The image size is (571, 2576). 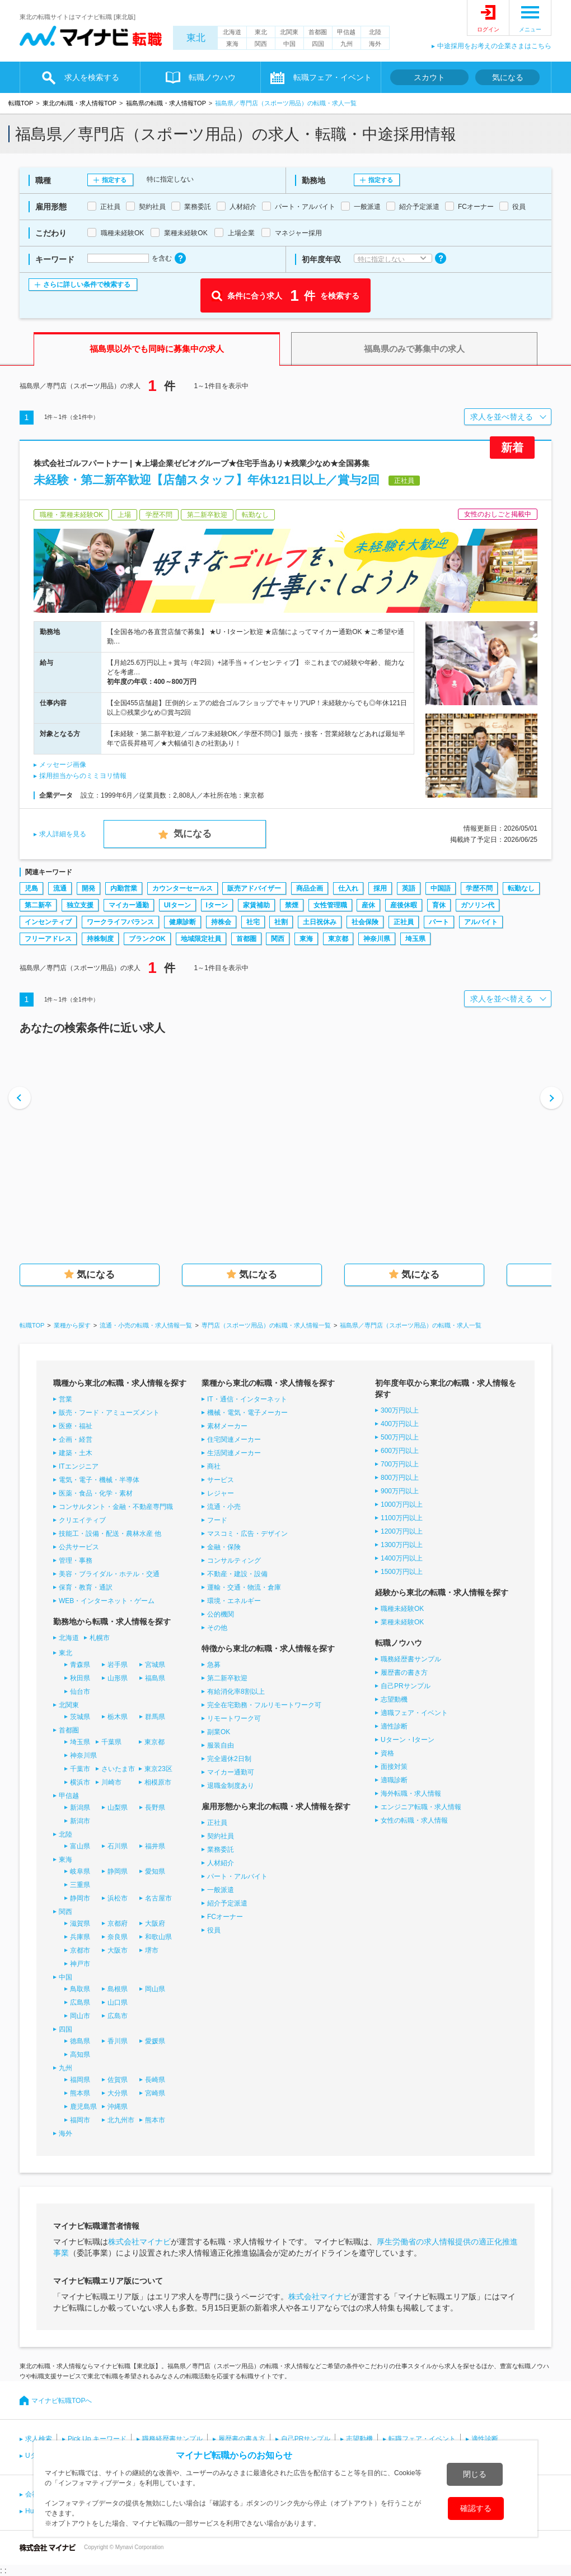 I want to click on 内勤営業, so click(x=123, y=888).